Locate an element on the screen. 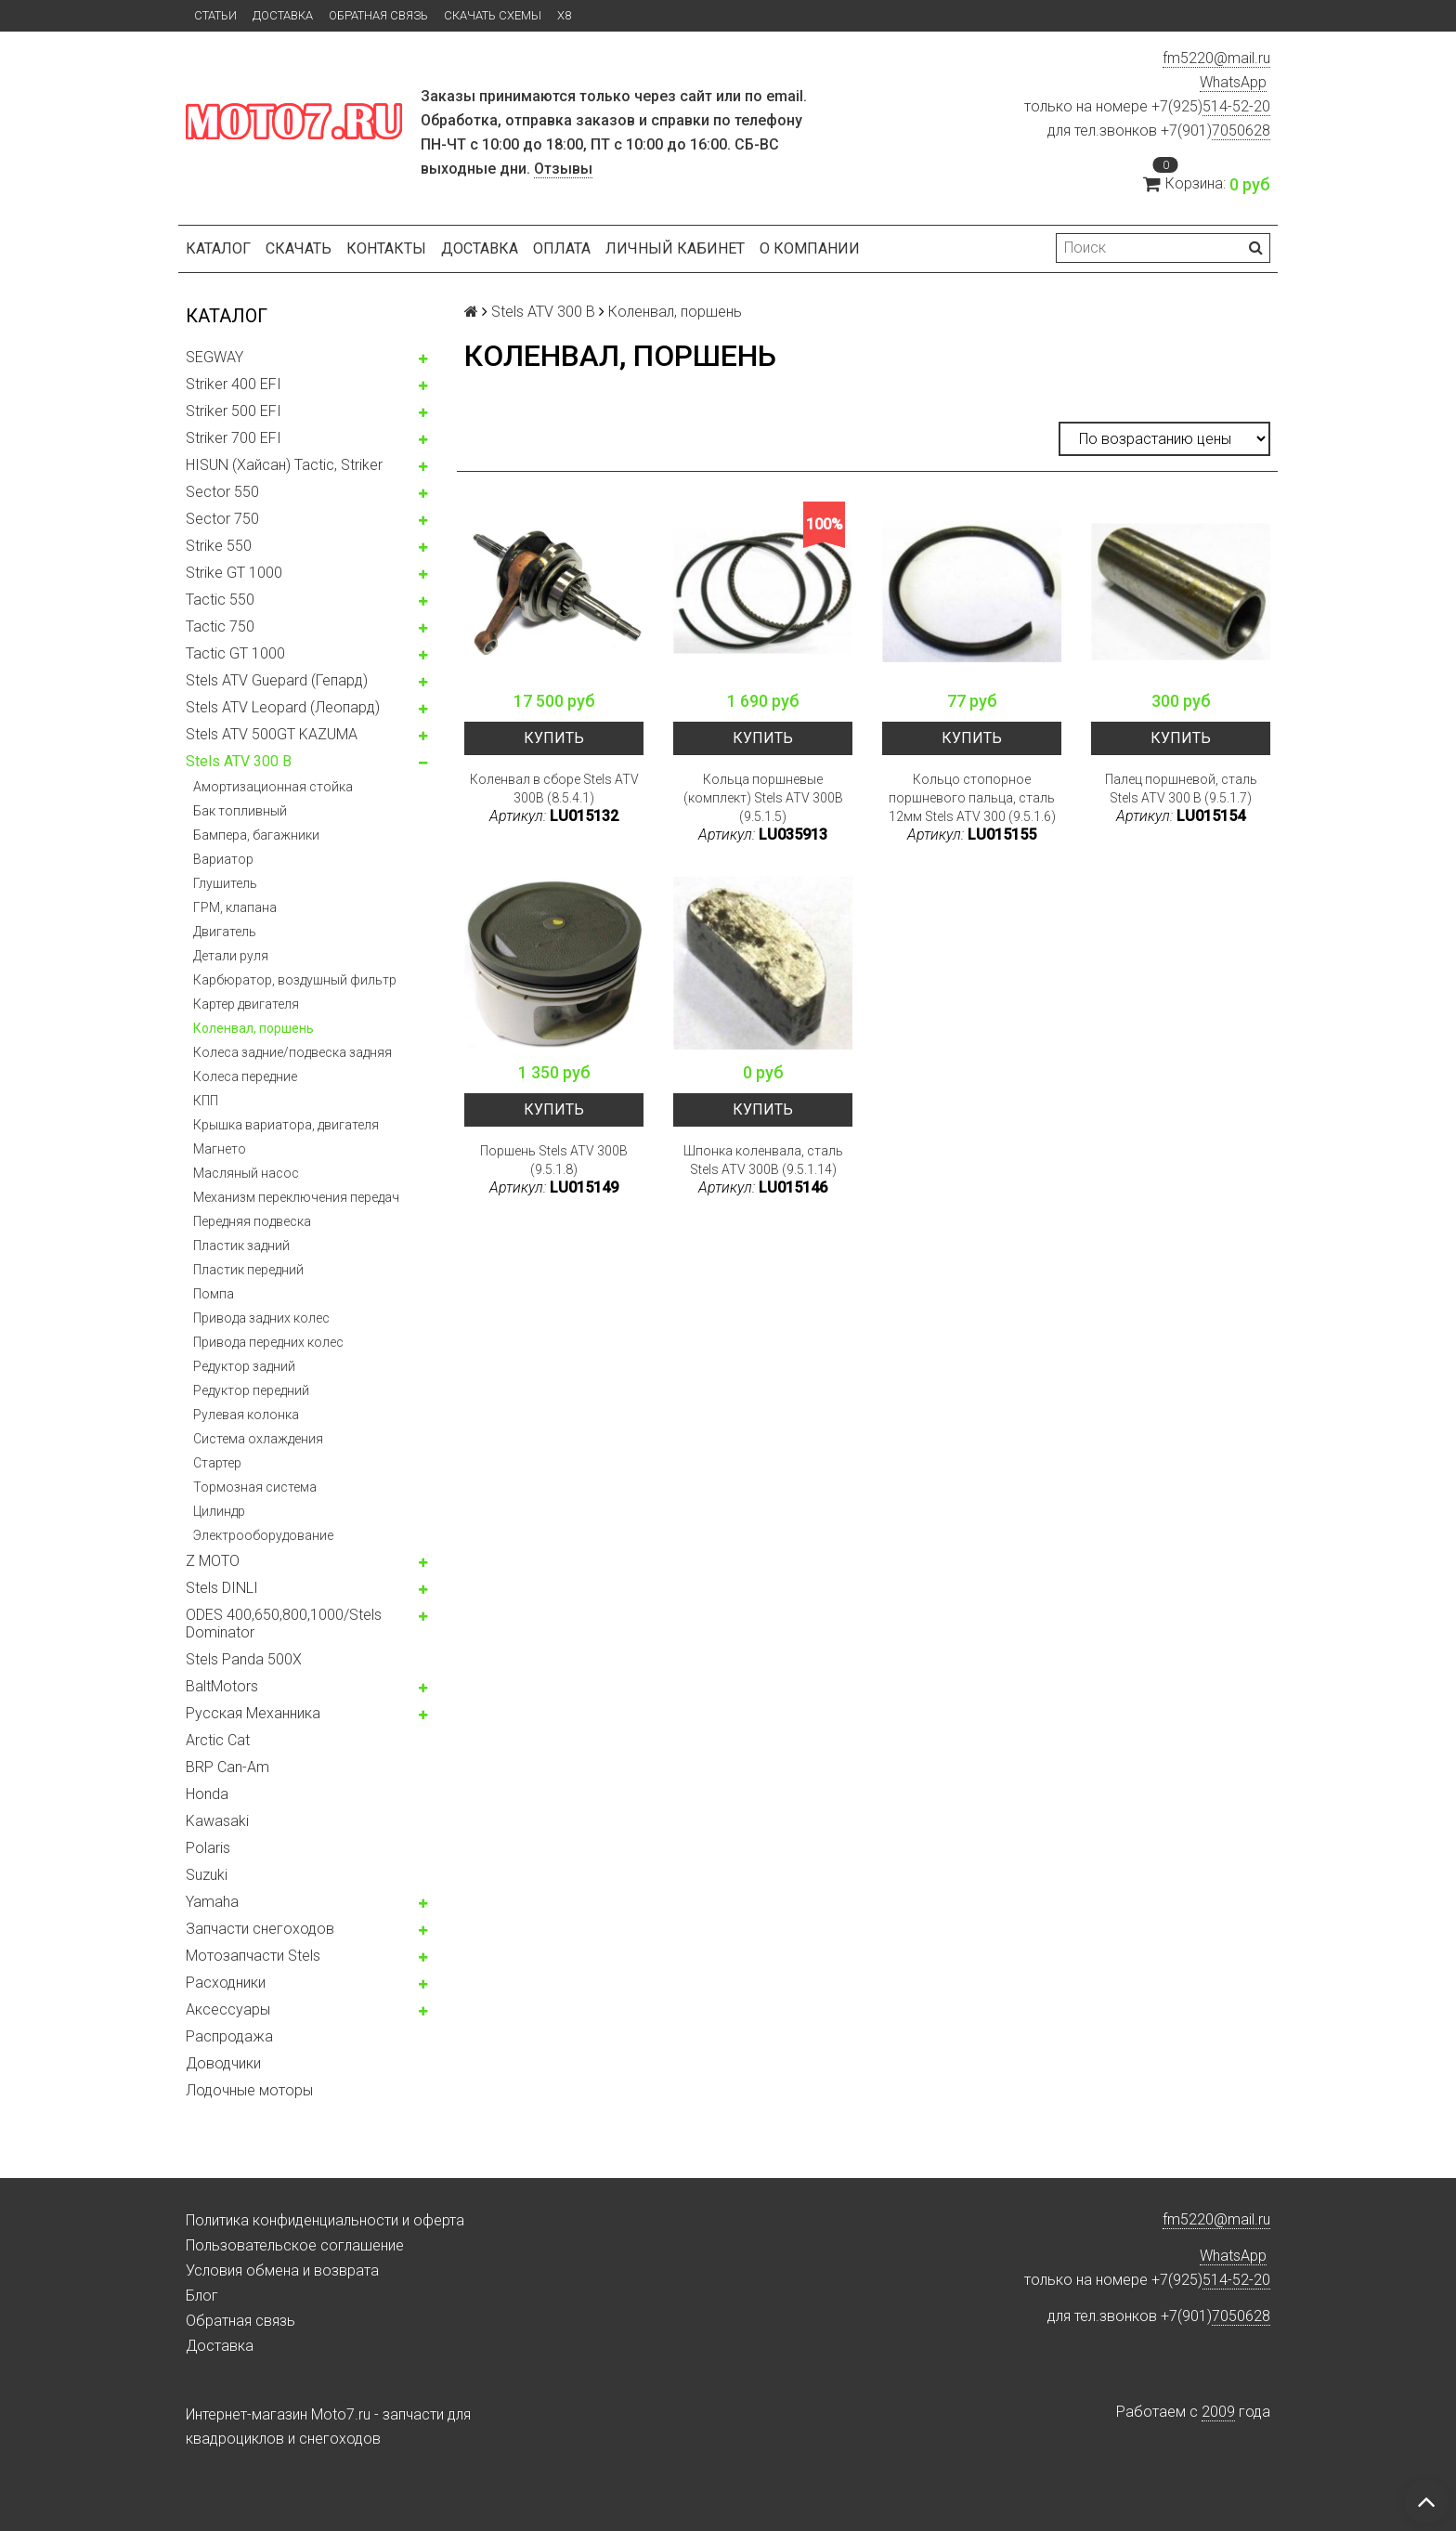 This screenshot has width=1456, height=2531. Привода задних колес is located at coordinates (261, 1318).